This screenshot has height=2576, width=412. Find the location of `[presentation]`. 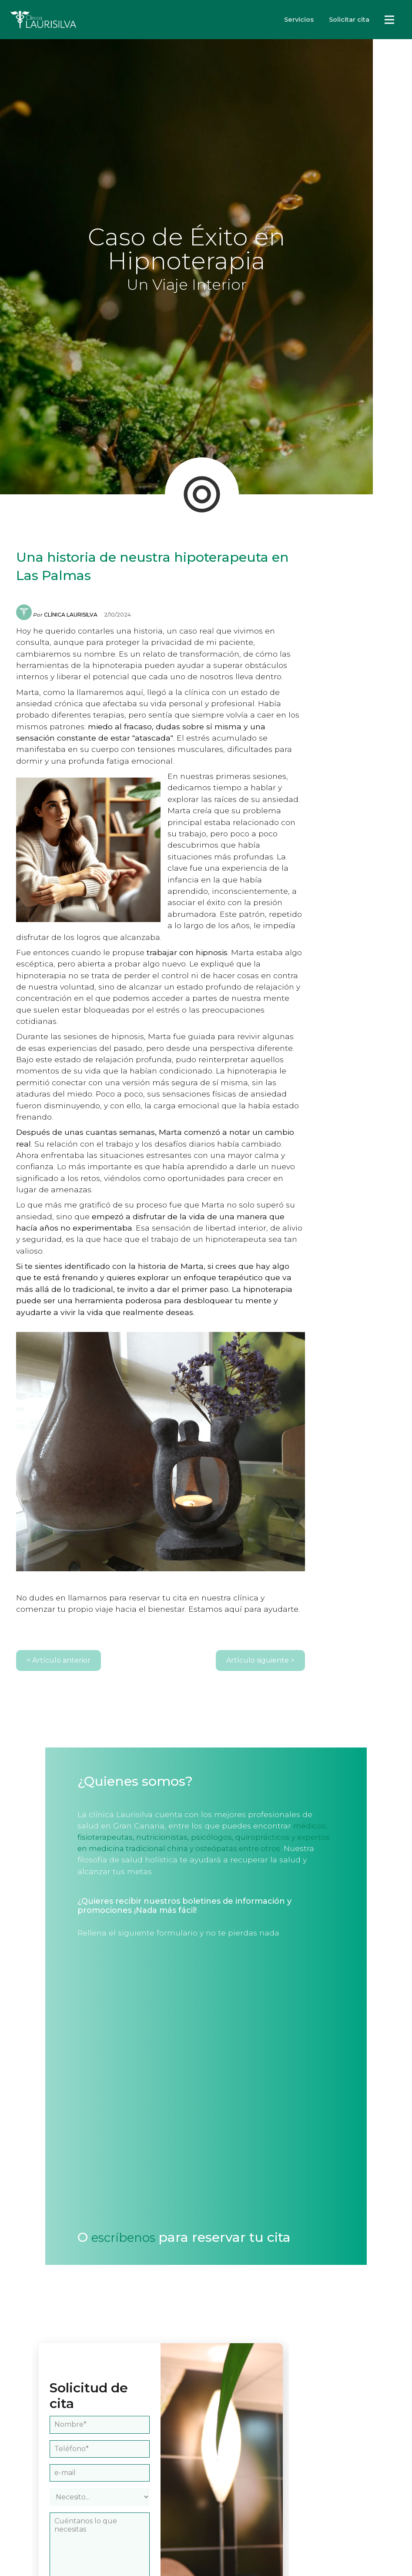

[presentation] is located at coordinates (126, 2492).